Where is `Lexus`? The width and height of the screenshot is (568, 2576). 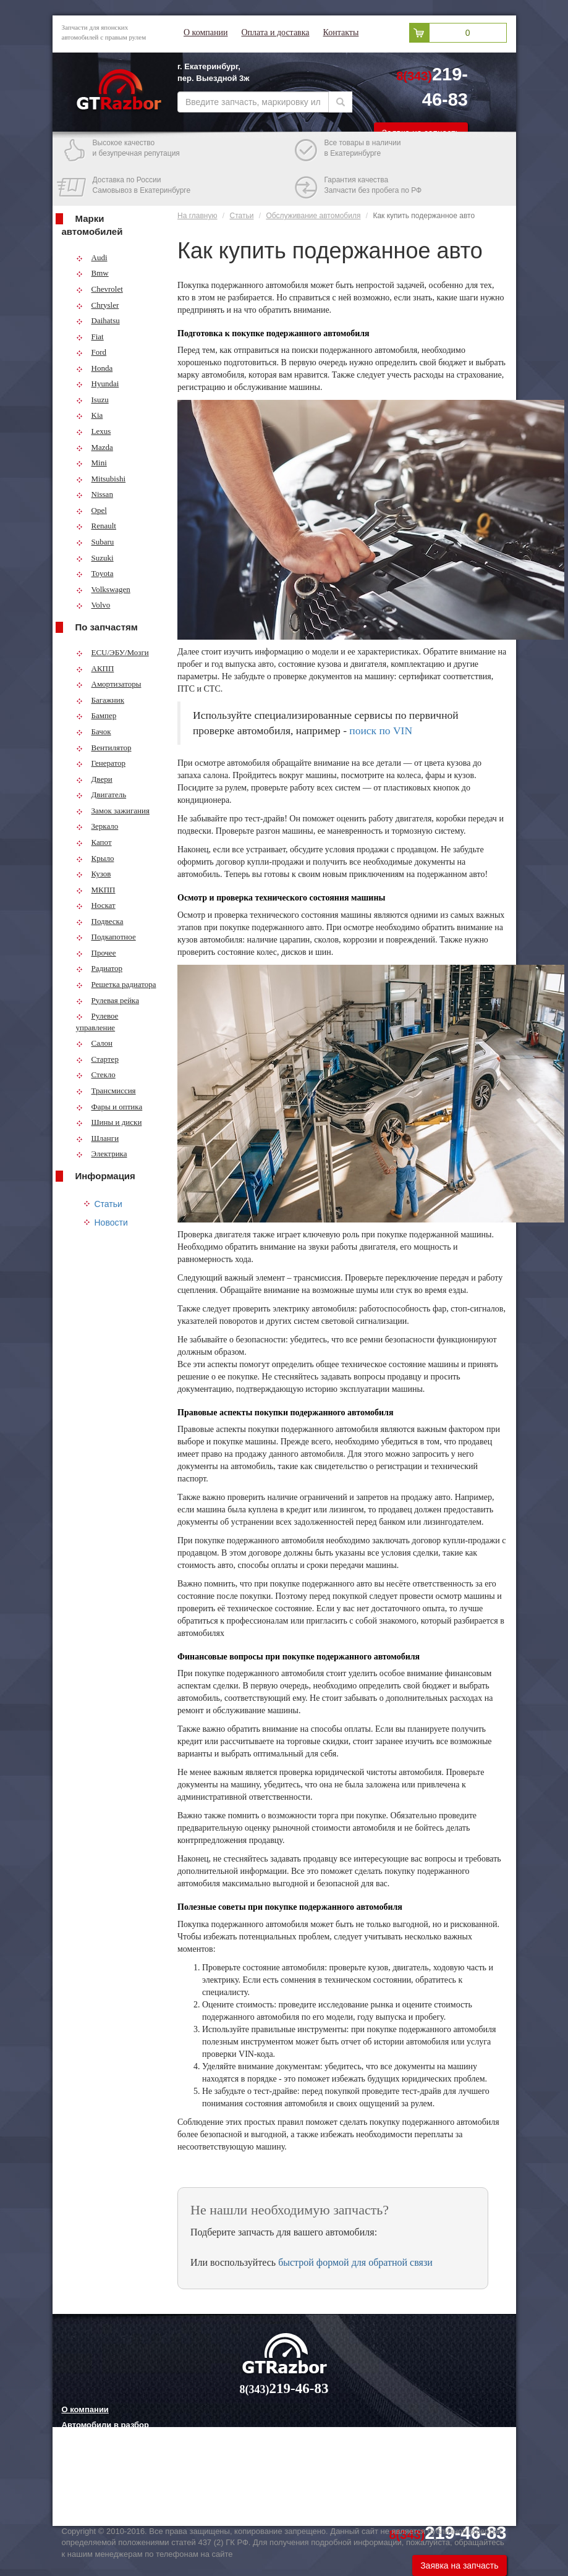 Lexus is located at coordinates (93, 431).